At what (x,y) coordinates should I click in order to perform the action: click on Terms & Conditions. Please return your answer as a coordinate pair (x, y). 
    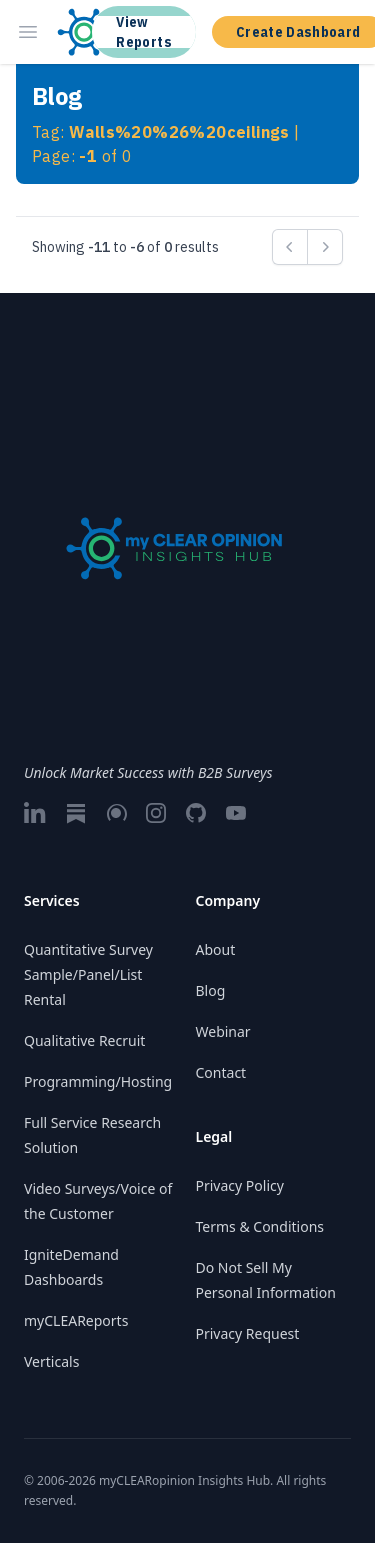
    Looking at the image, I should click on (260, 1226).